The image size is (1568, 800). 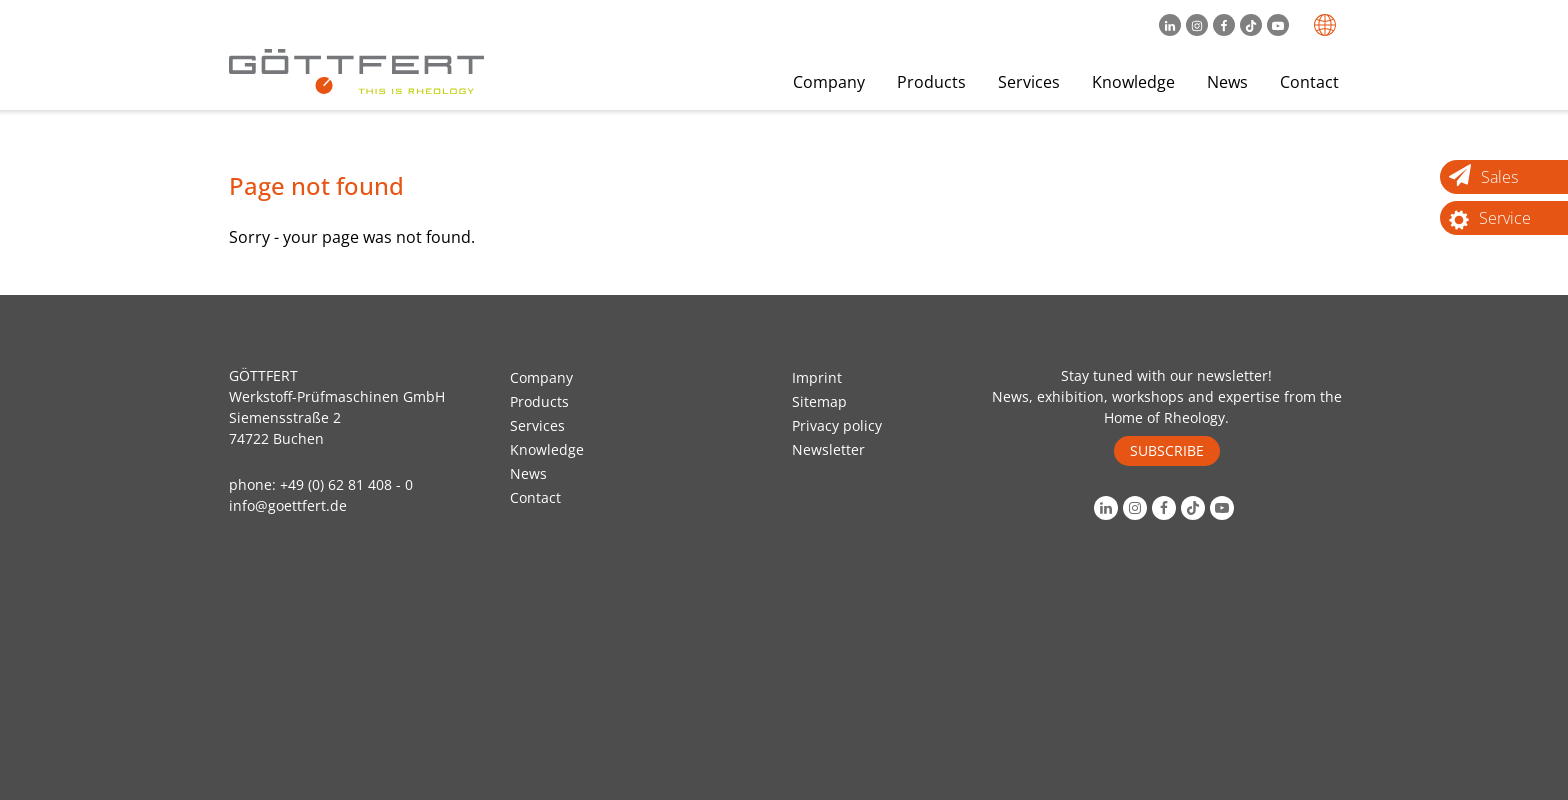 What do you see at coordinates (828, 449) in the screenshot?
I see `Newsletter` at bounding box center [828, 449].